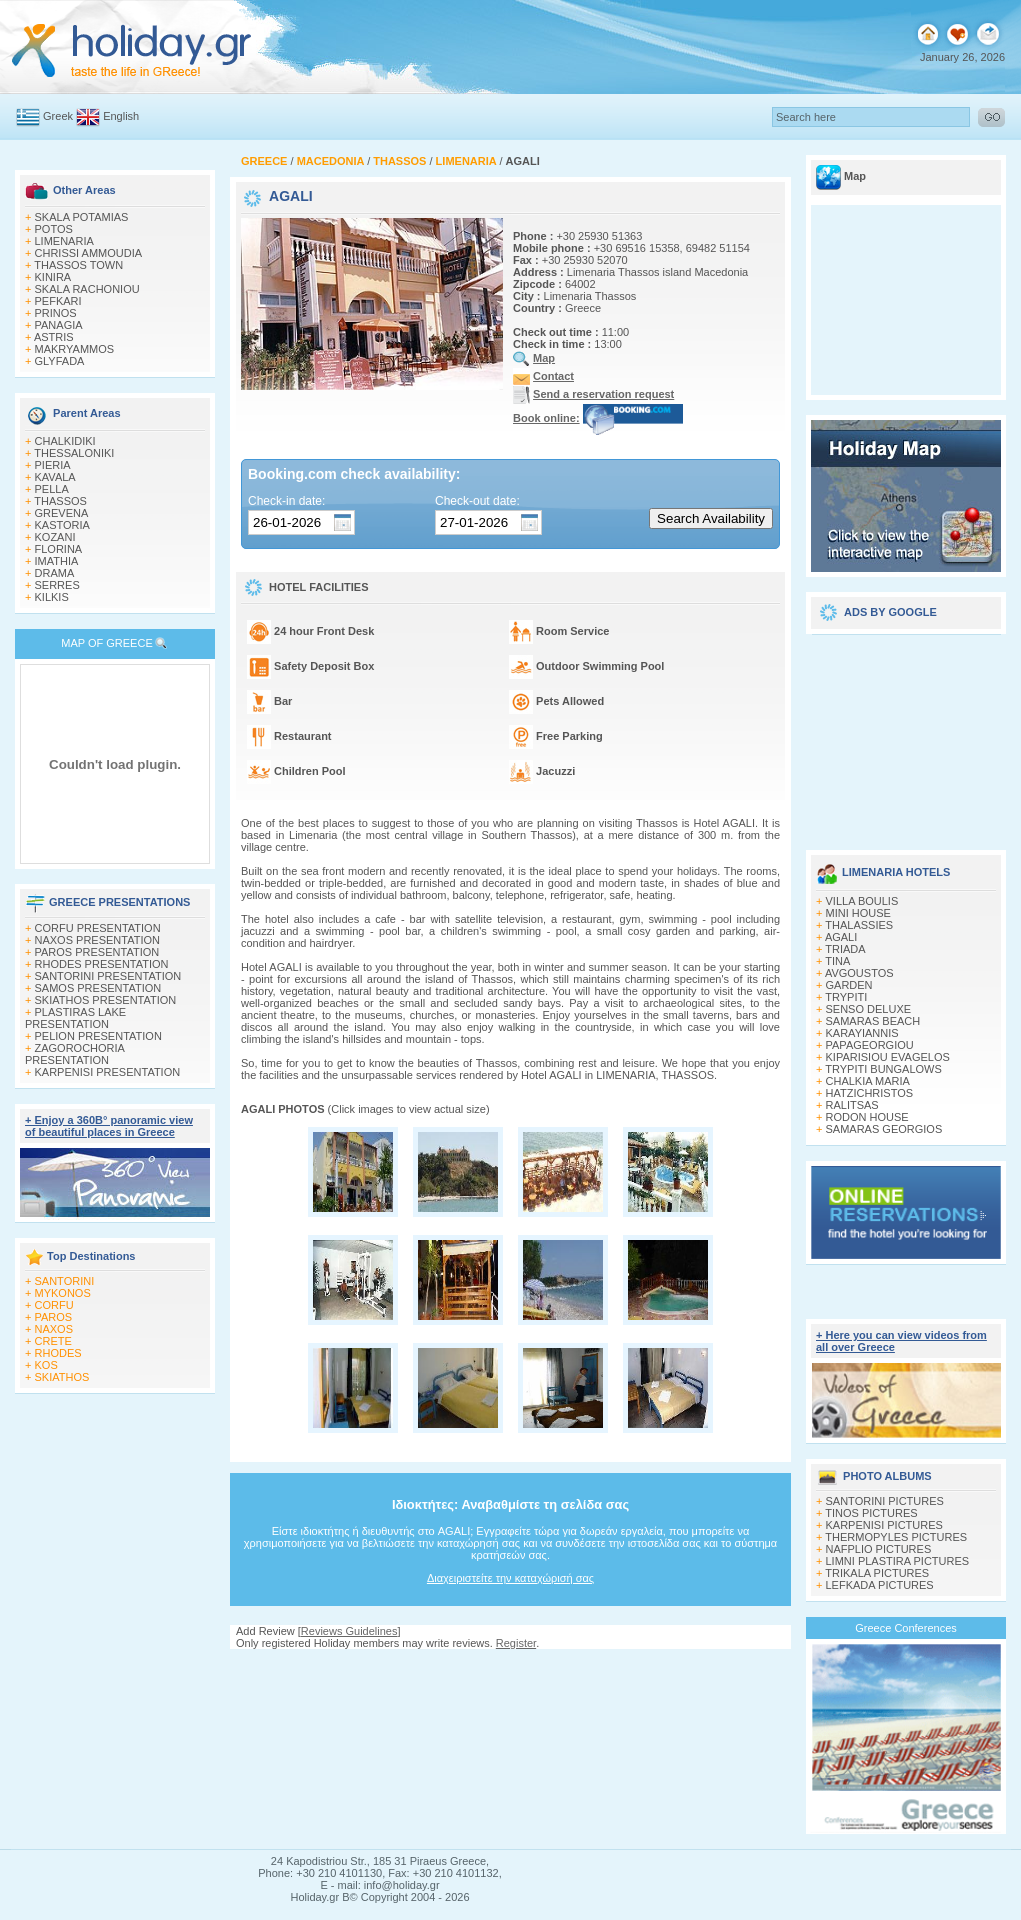  Describe the element at coordinates (62, 513) in the screenshot. I see `GREVENA` at that location.